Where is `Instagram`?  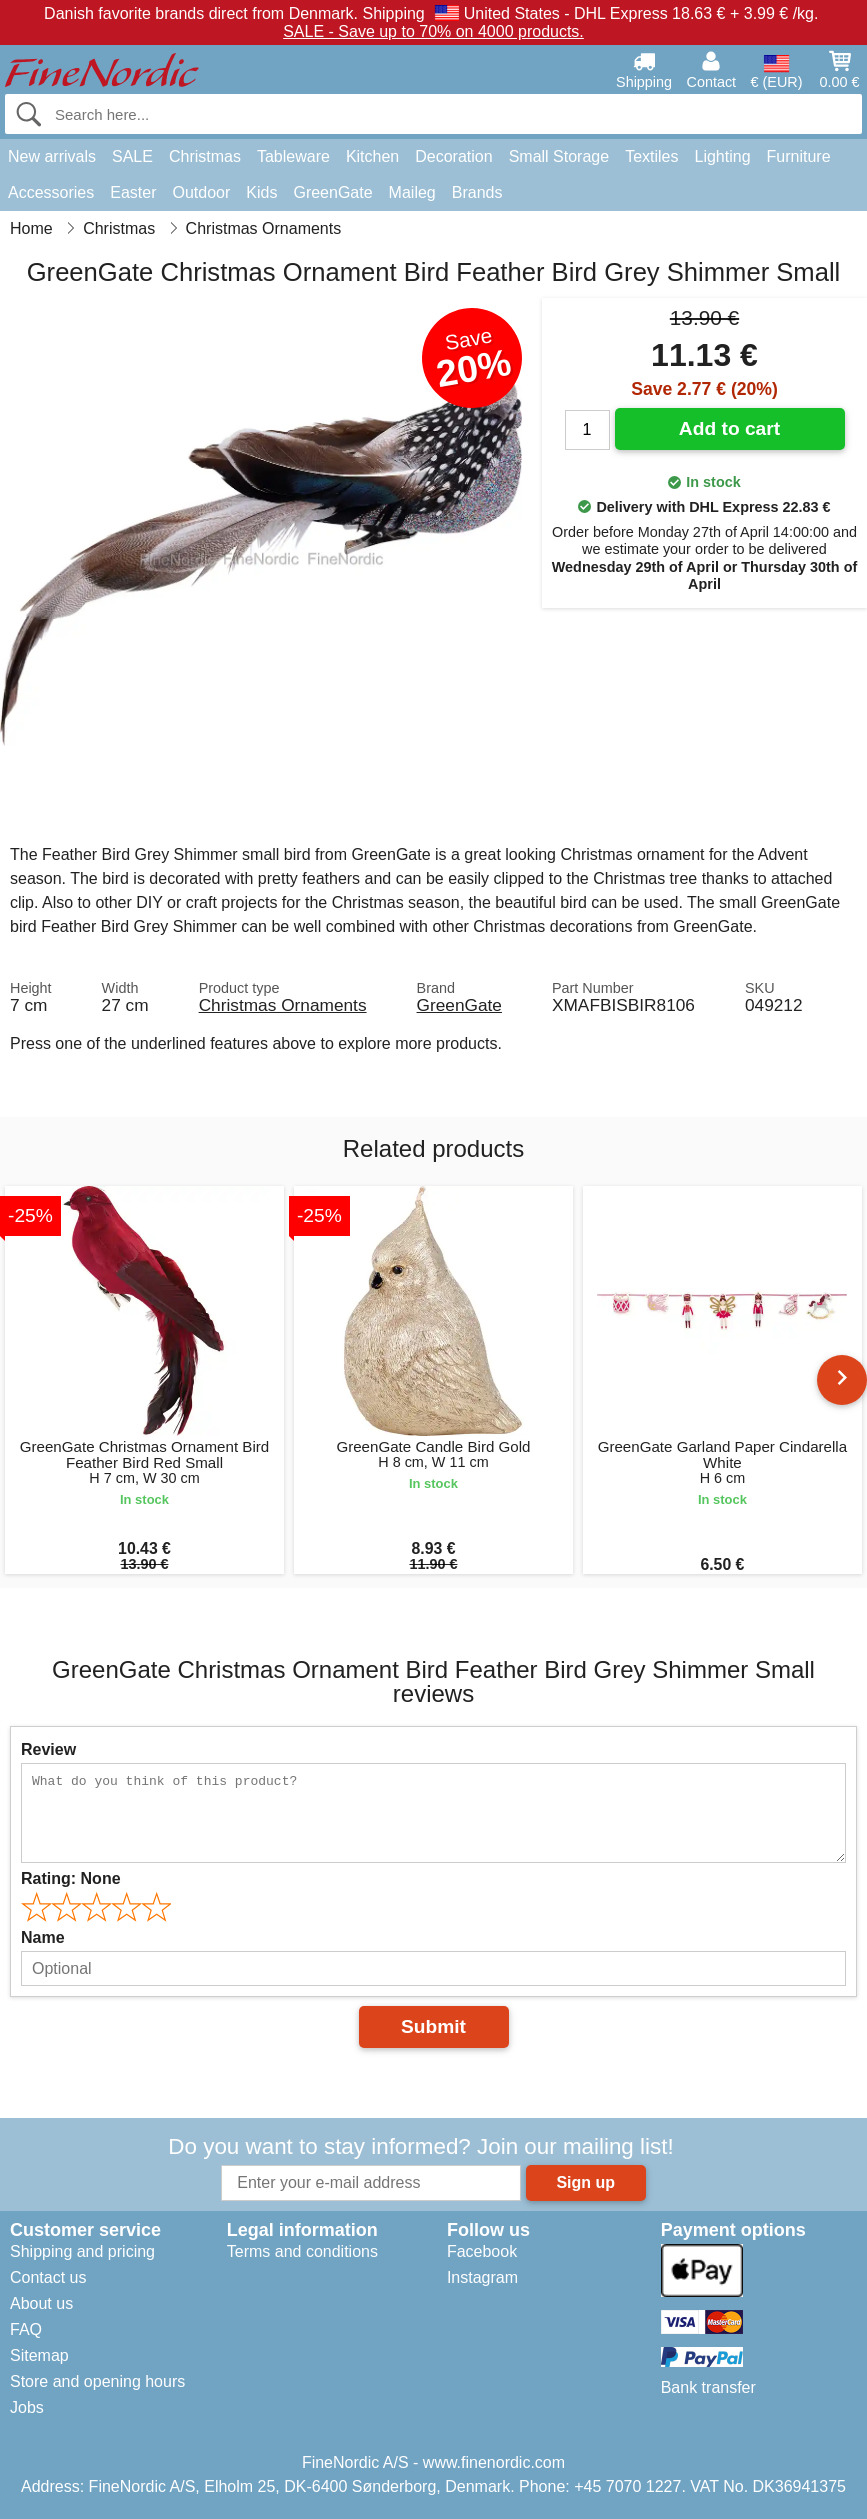
Instagram is located at coordinates (482, 2277).